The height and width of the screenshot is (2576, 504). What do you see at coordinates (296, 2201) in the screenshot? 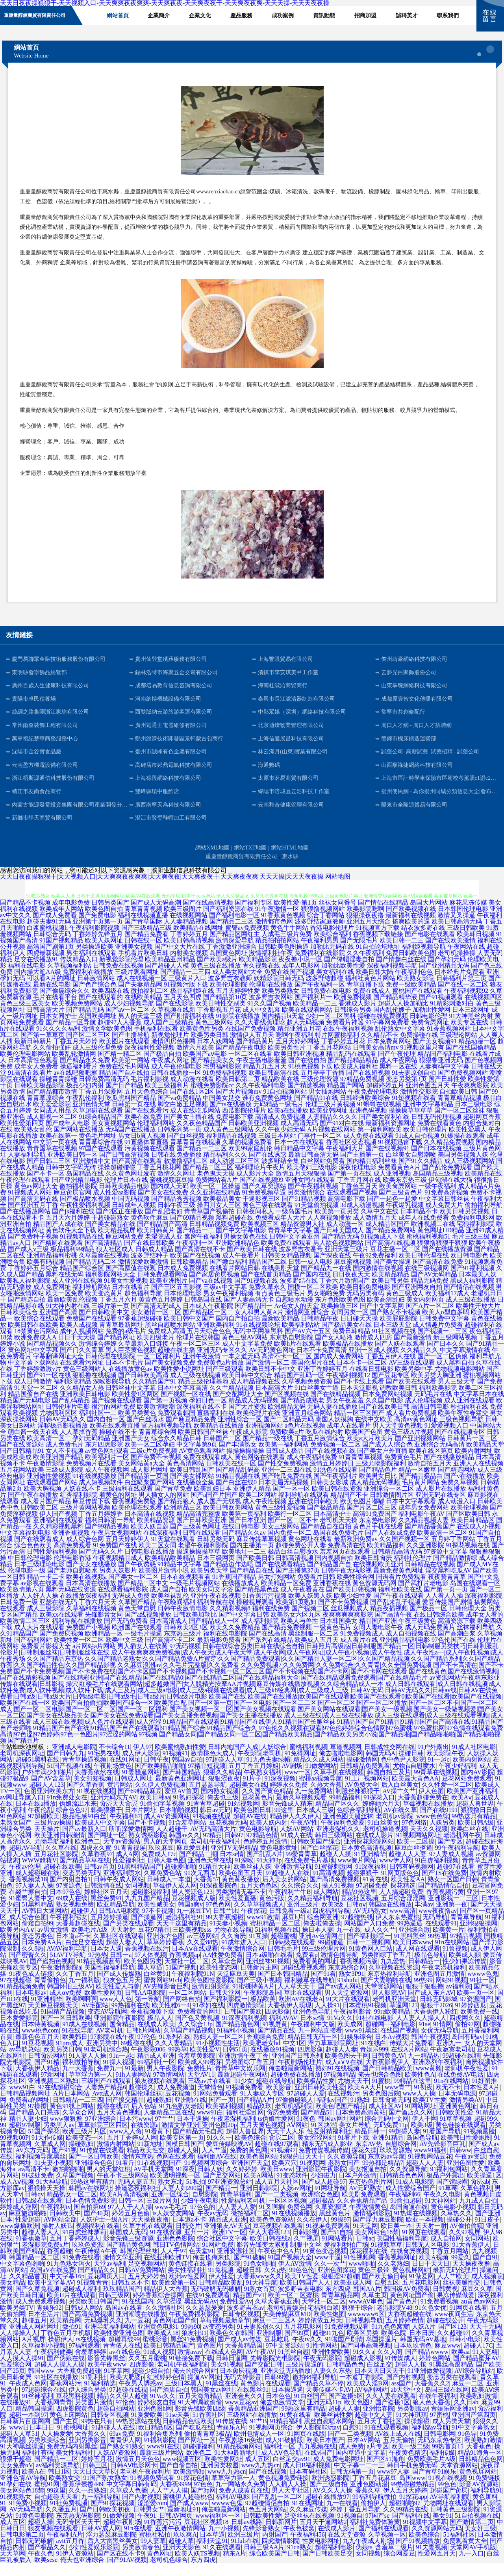
I see `人妖av网址` at bounding box center [296, 2201].